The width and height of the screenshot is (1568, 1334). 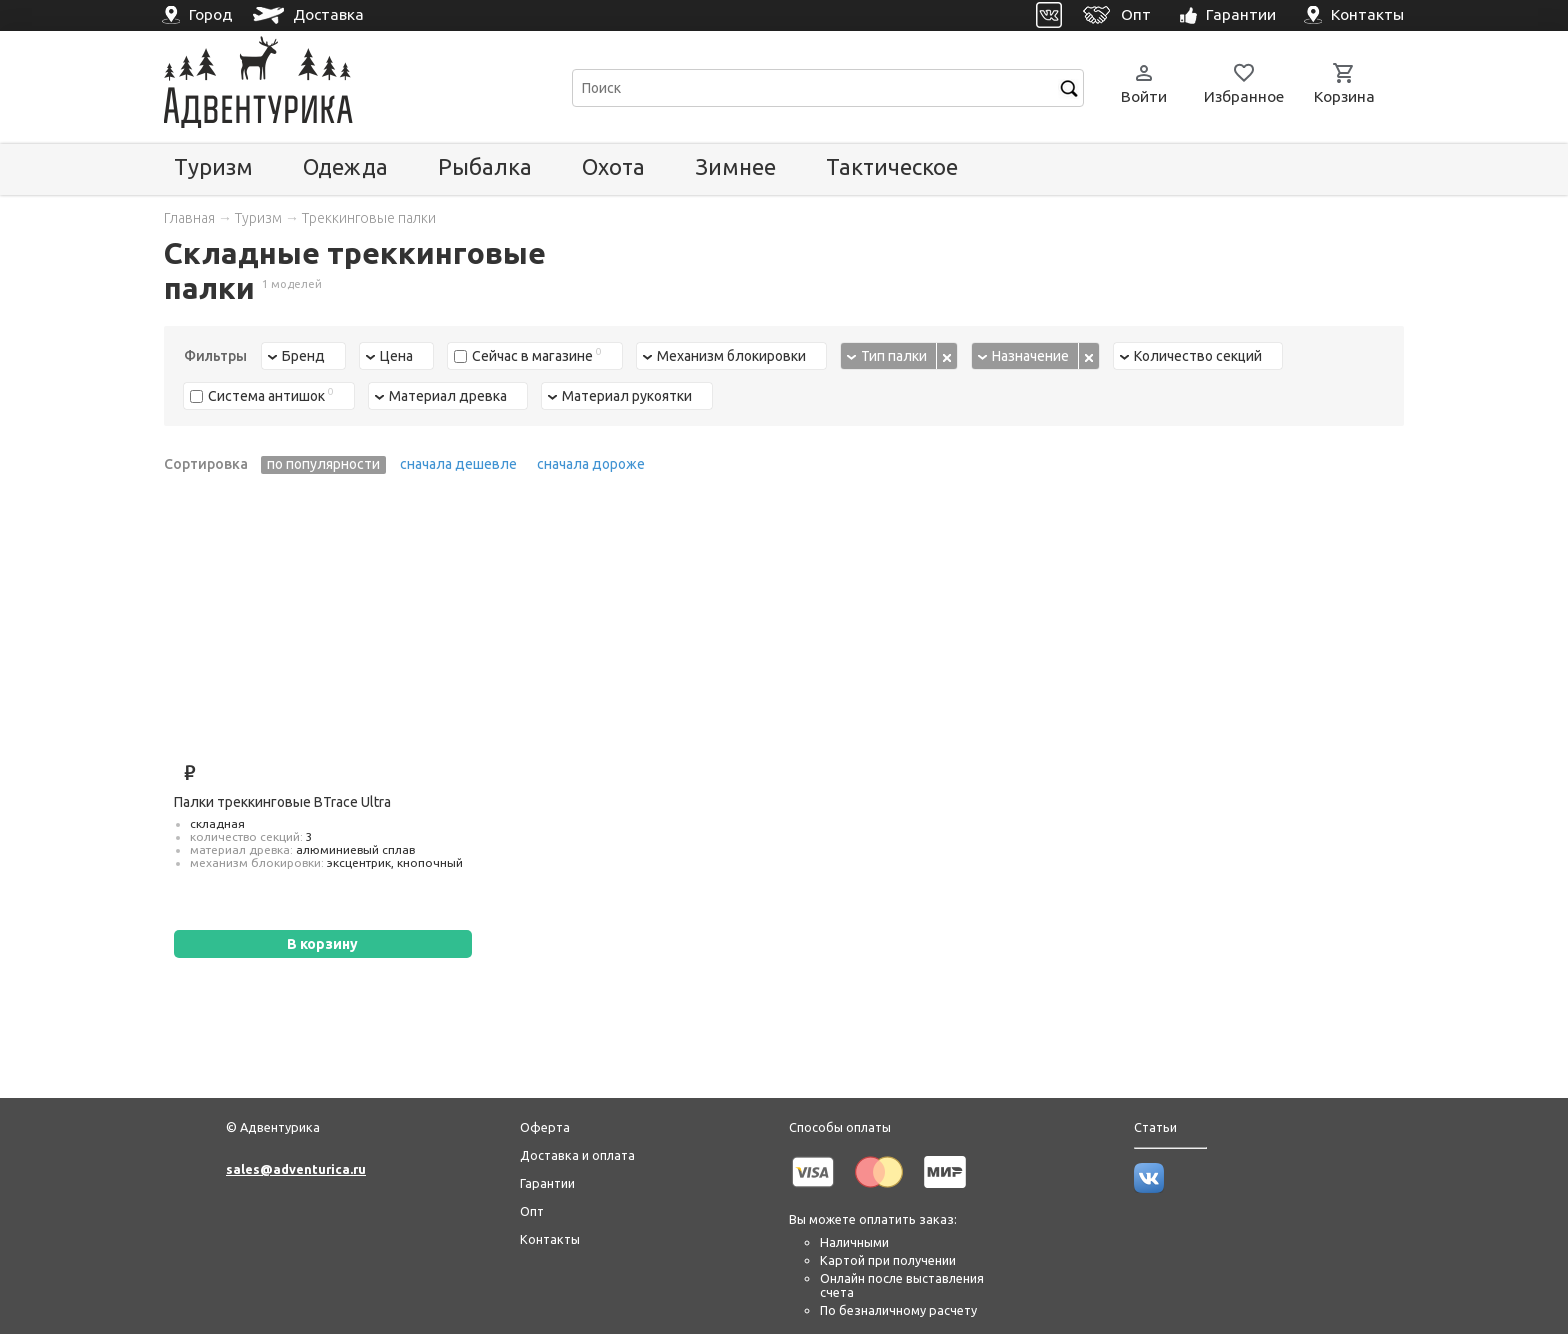 What do you see at coordinates (369, 218) in the screenshot?
I see `Треккинговые палки` at bounding box center [369, 218].